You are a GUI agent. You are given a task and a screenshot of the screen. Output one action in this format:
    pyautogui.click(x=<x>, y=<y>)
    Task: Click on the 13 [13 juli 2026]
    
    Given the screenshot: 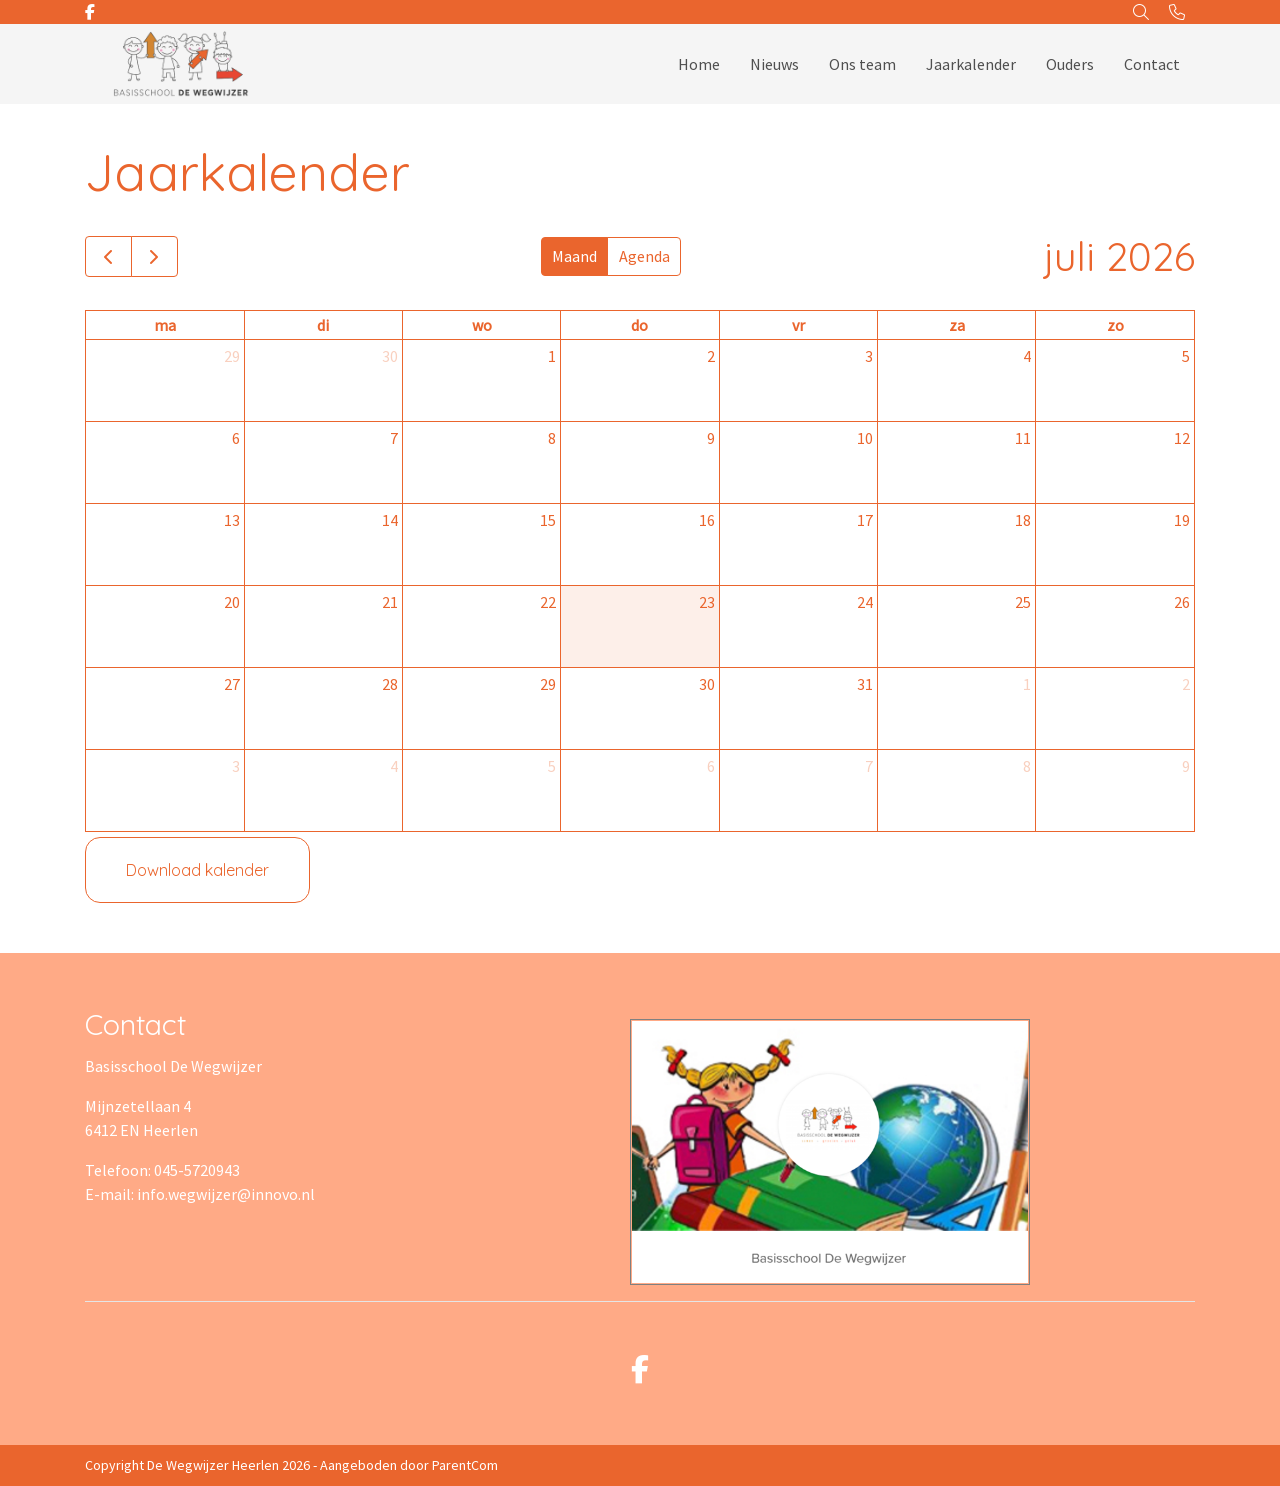 What is the action you would take?
    pyautogui.click(x=232, y=520)
    